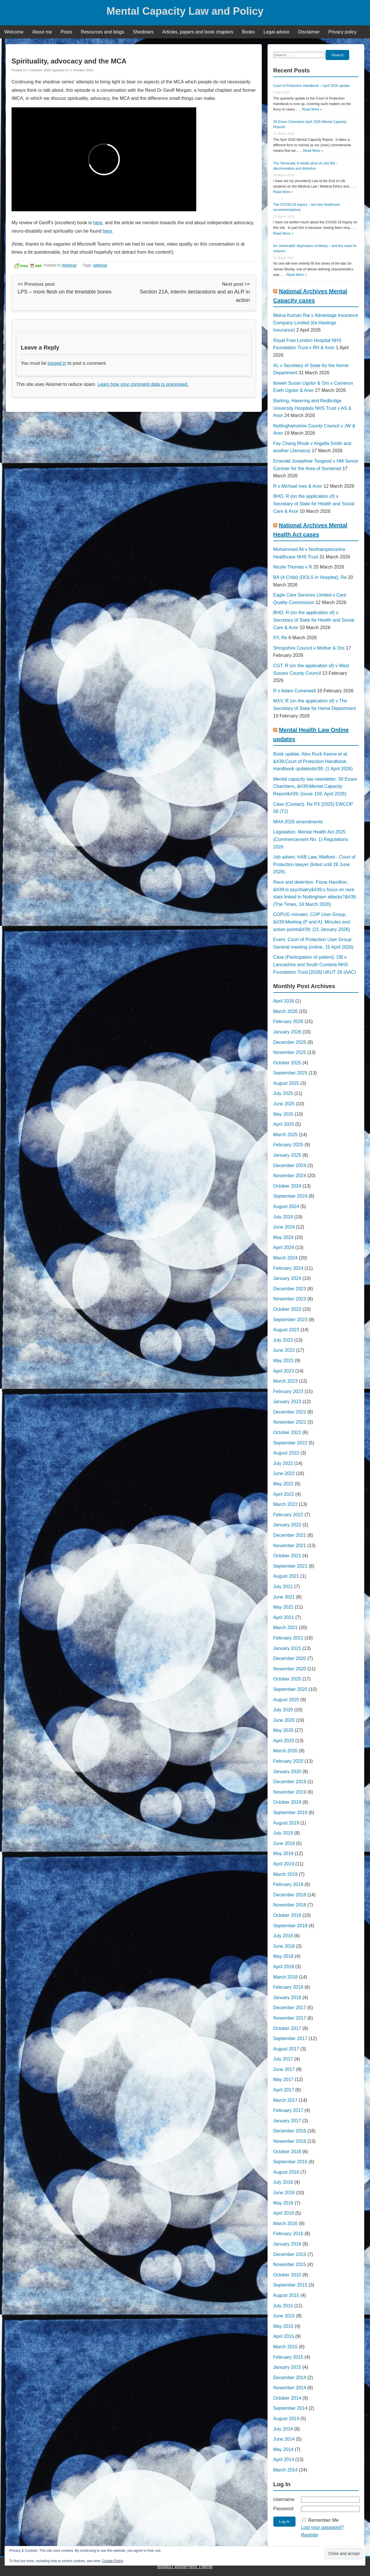 The width and height of the screenshot is (370, 2576). I want to click on Case (Participation of patient). DB v Lancashire and South Cumbria NHS Foundation Trust [2026] UKUT 28 (AAC), so click(314, 964).